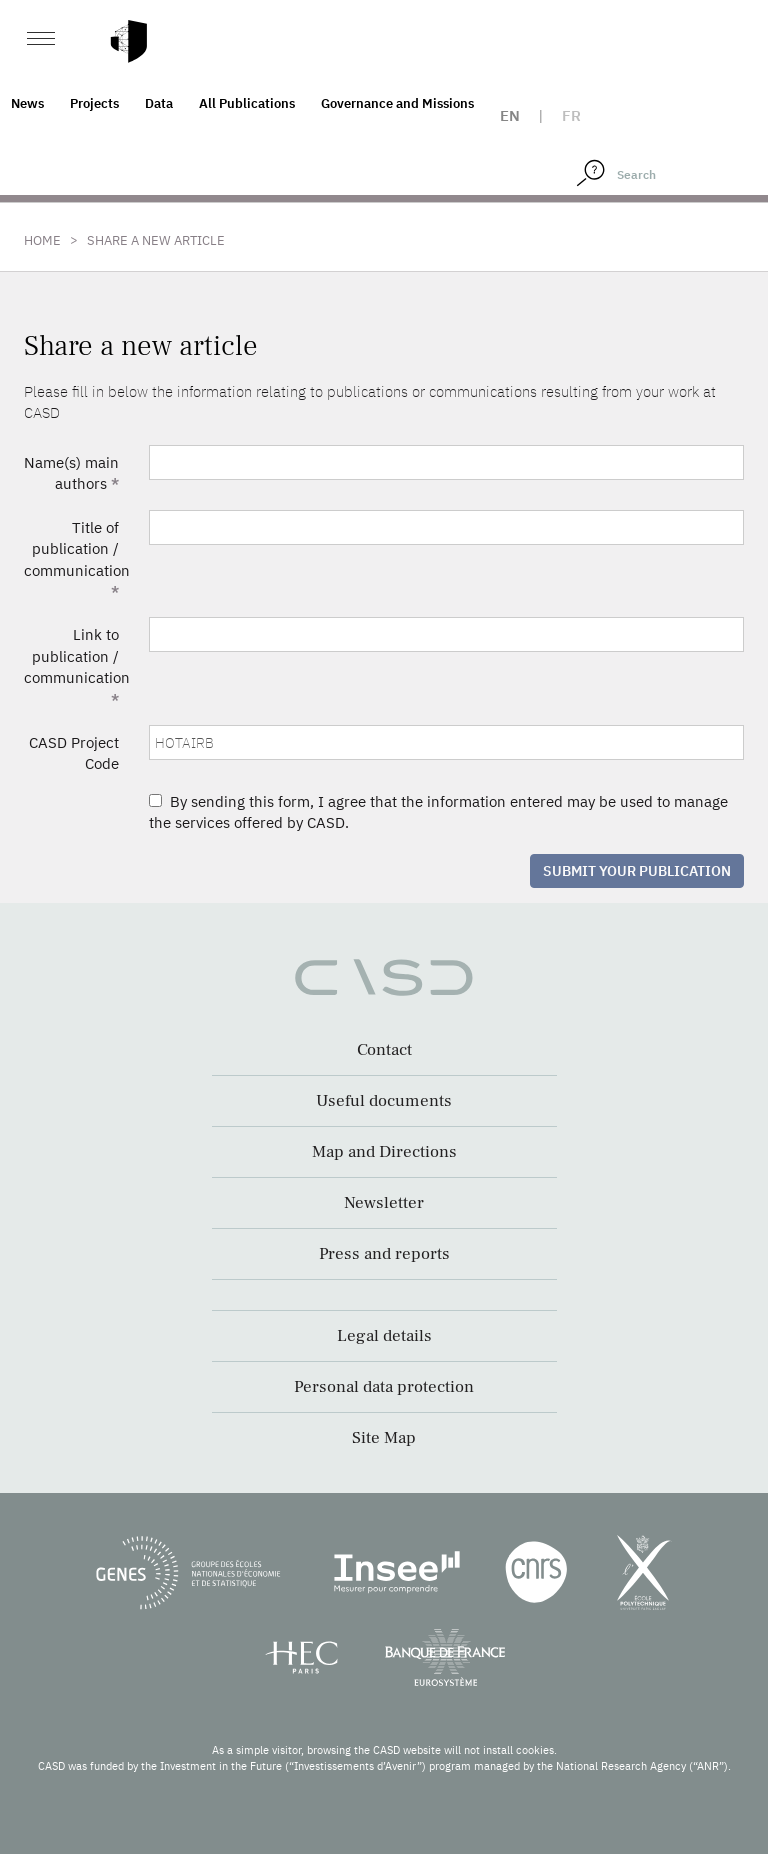 This screenshot has height=1854, width=768. Describe the element at coordinates (384, 1254) in the screenshot. I see `Press and reports` at that location.